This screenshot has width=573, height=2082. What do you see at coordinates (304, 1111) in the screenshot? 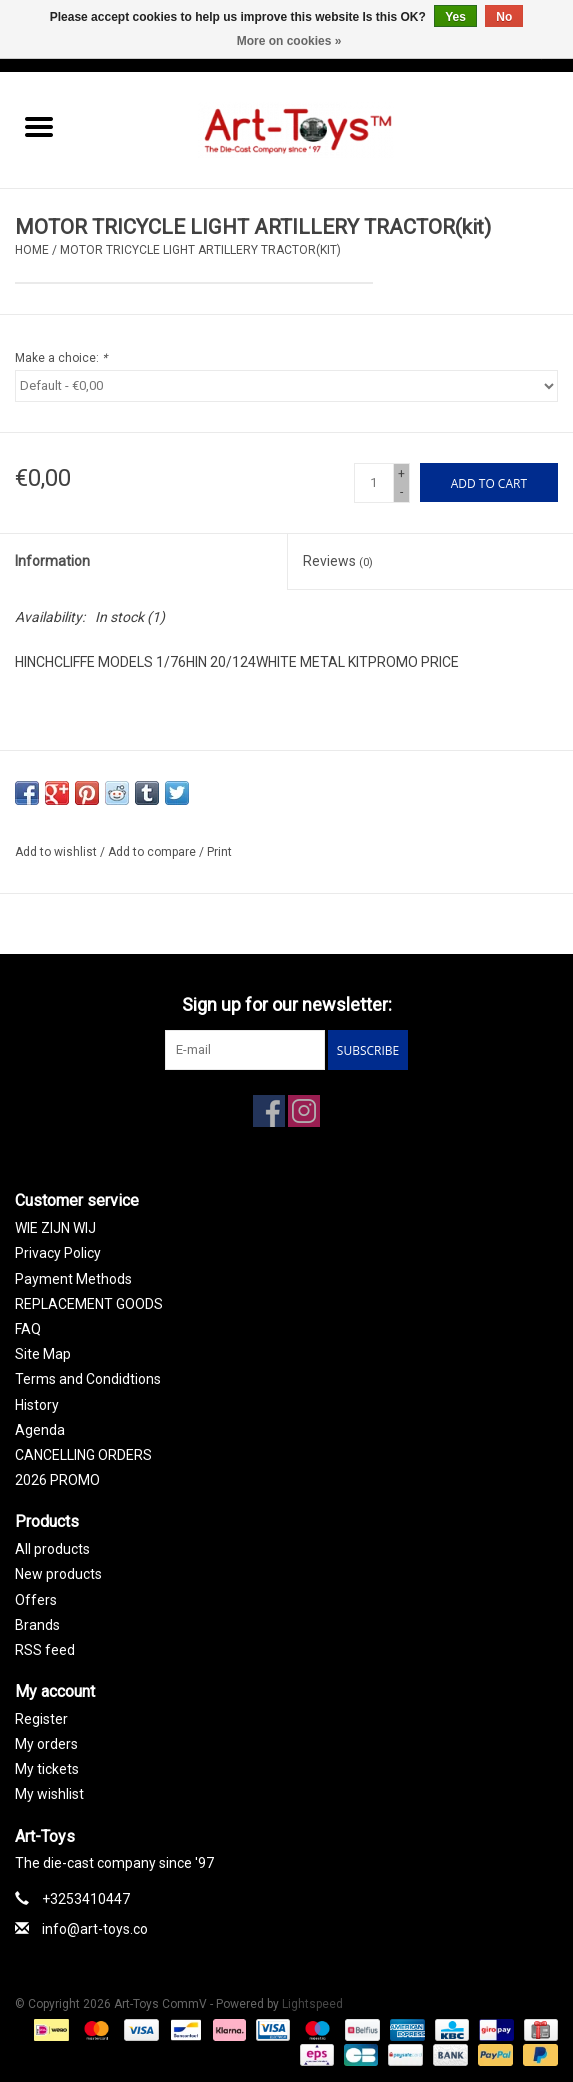
I see `[Instagram Art-Toys CommV]` at bounding box center [304, 1111].